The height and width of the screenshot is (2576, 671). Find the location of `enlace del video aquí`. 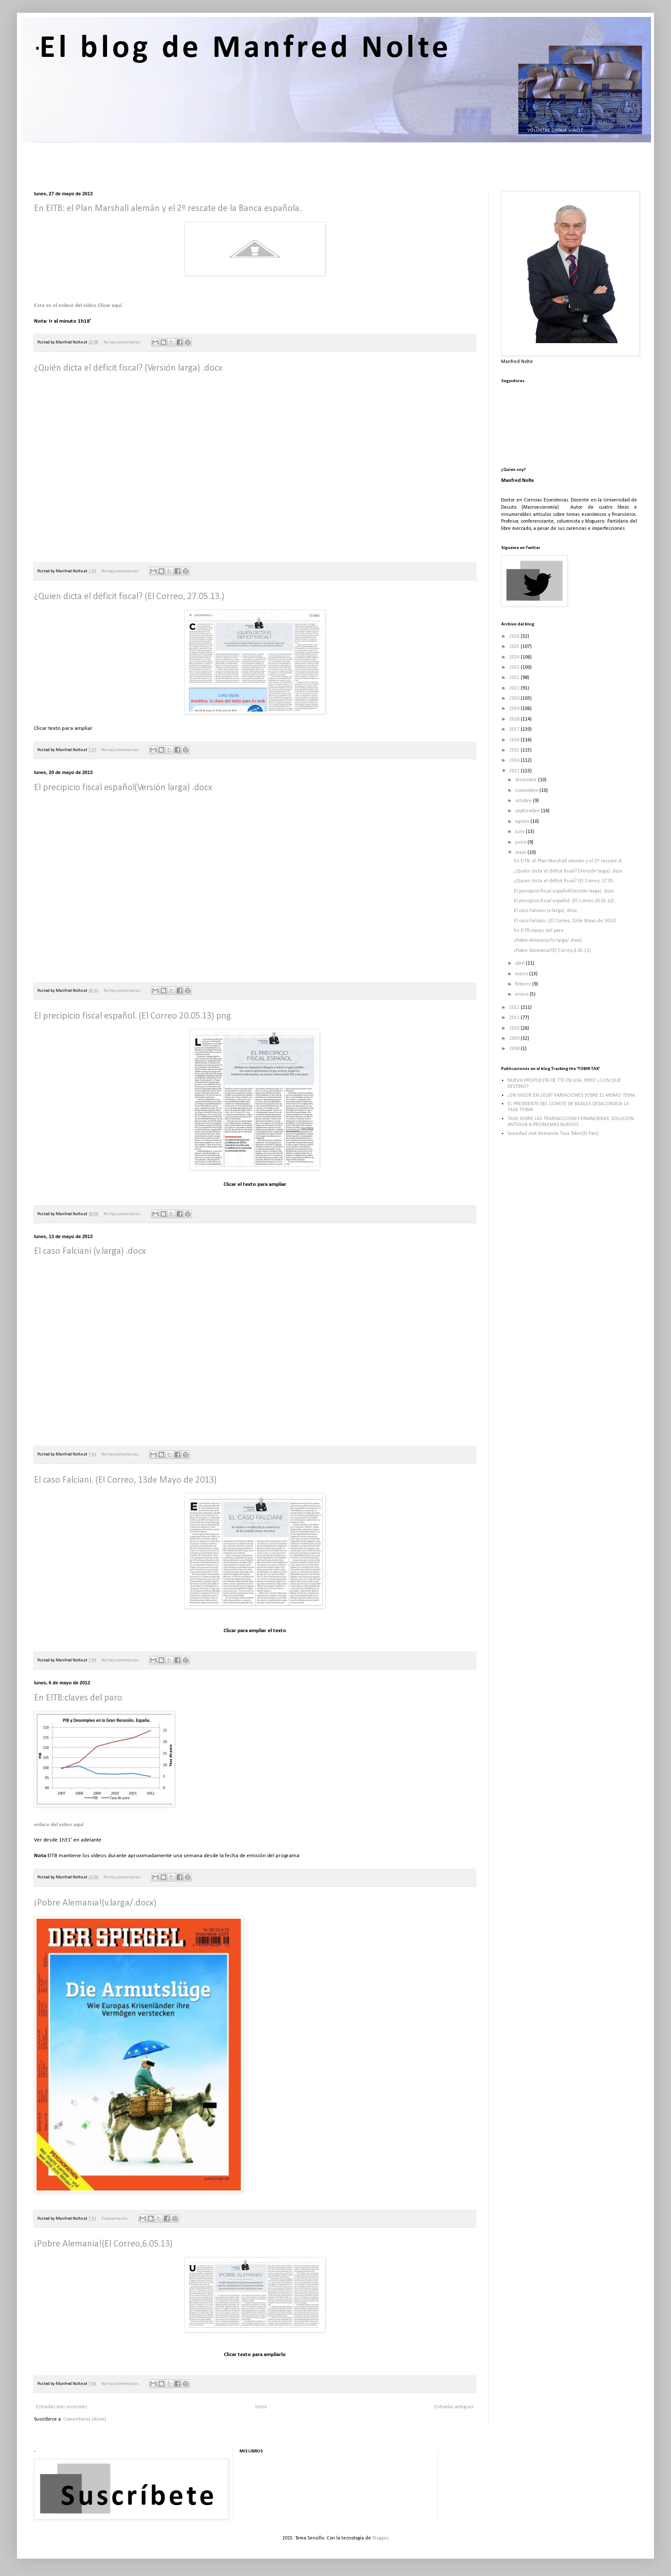

enlace del video aquí is located at coordinates (58, 1824).